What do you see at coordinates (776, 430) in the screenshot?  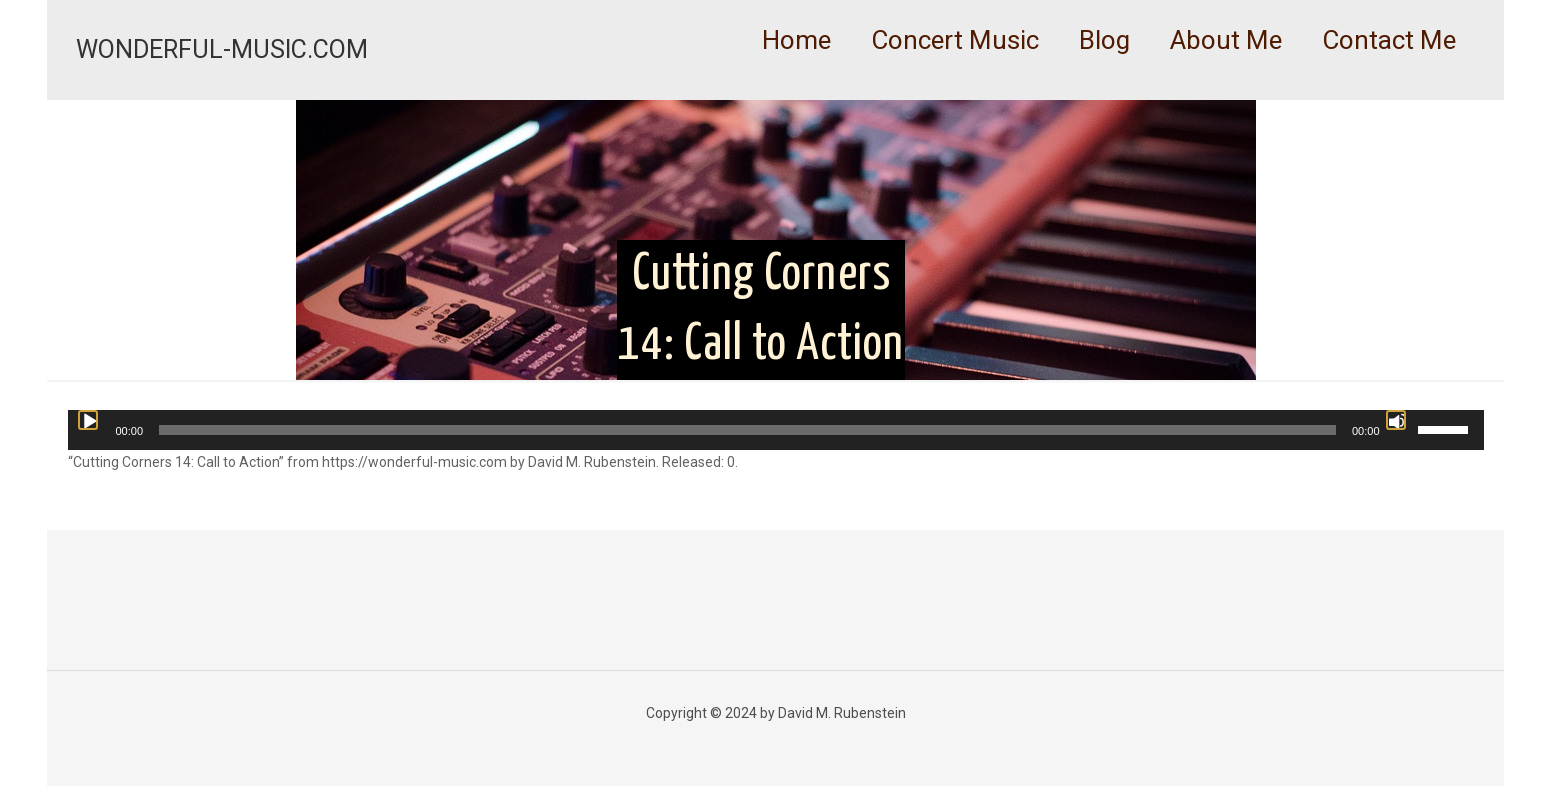 I see `[application]` at bounding box center [776, 430].